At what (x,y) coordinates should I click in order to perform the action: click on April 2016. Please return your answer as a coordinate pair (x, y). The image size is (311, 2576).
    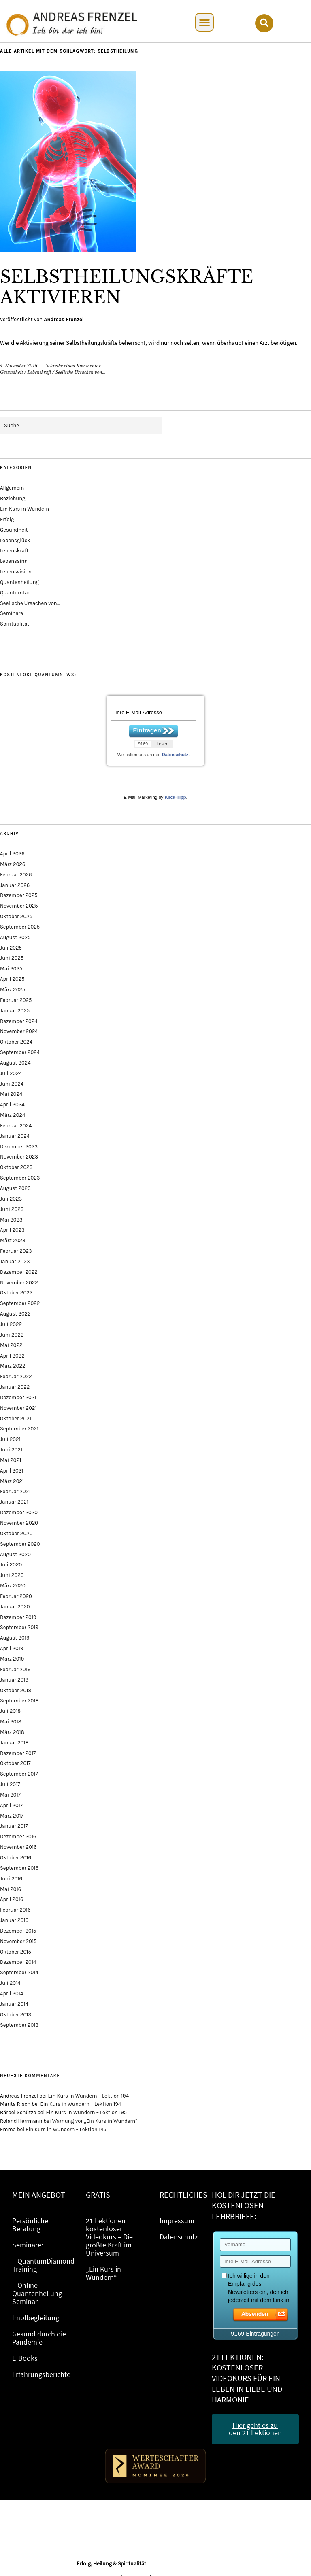
    Looking at the image, I should click on (11, 1899).